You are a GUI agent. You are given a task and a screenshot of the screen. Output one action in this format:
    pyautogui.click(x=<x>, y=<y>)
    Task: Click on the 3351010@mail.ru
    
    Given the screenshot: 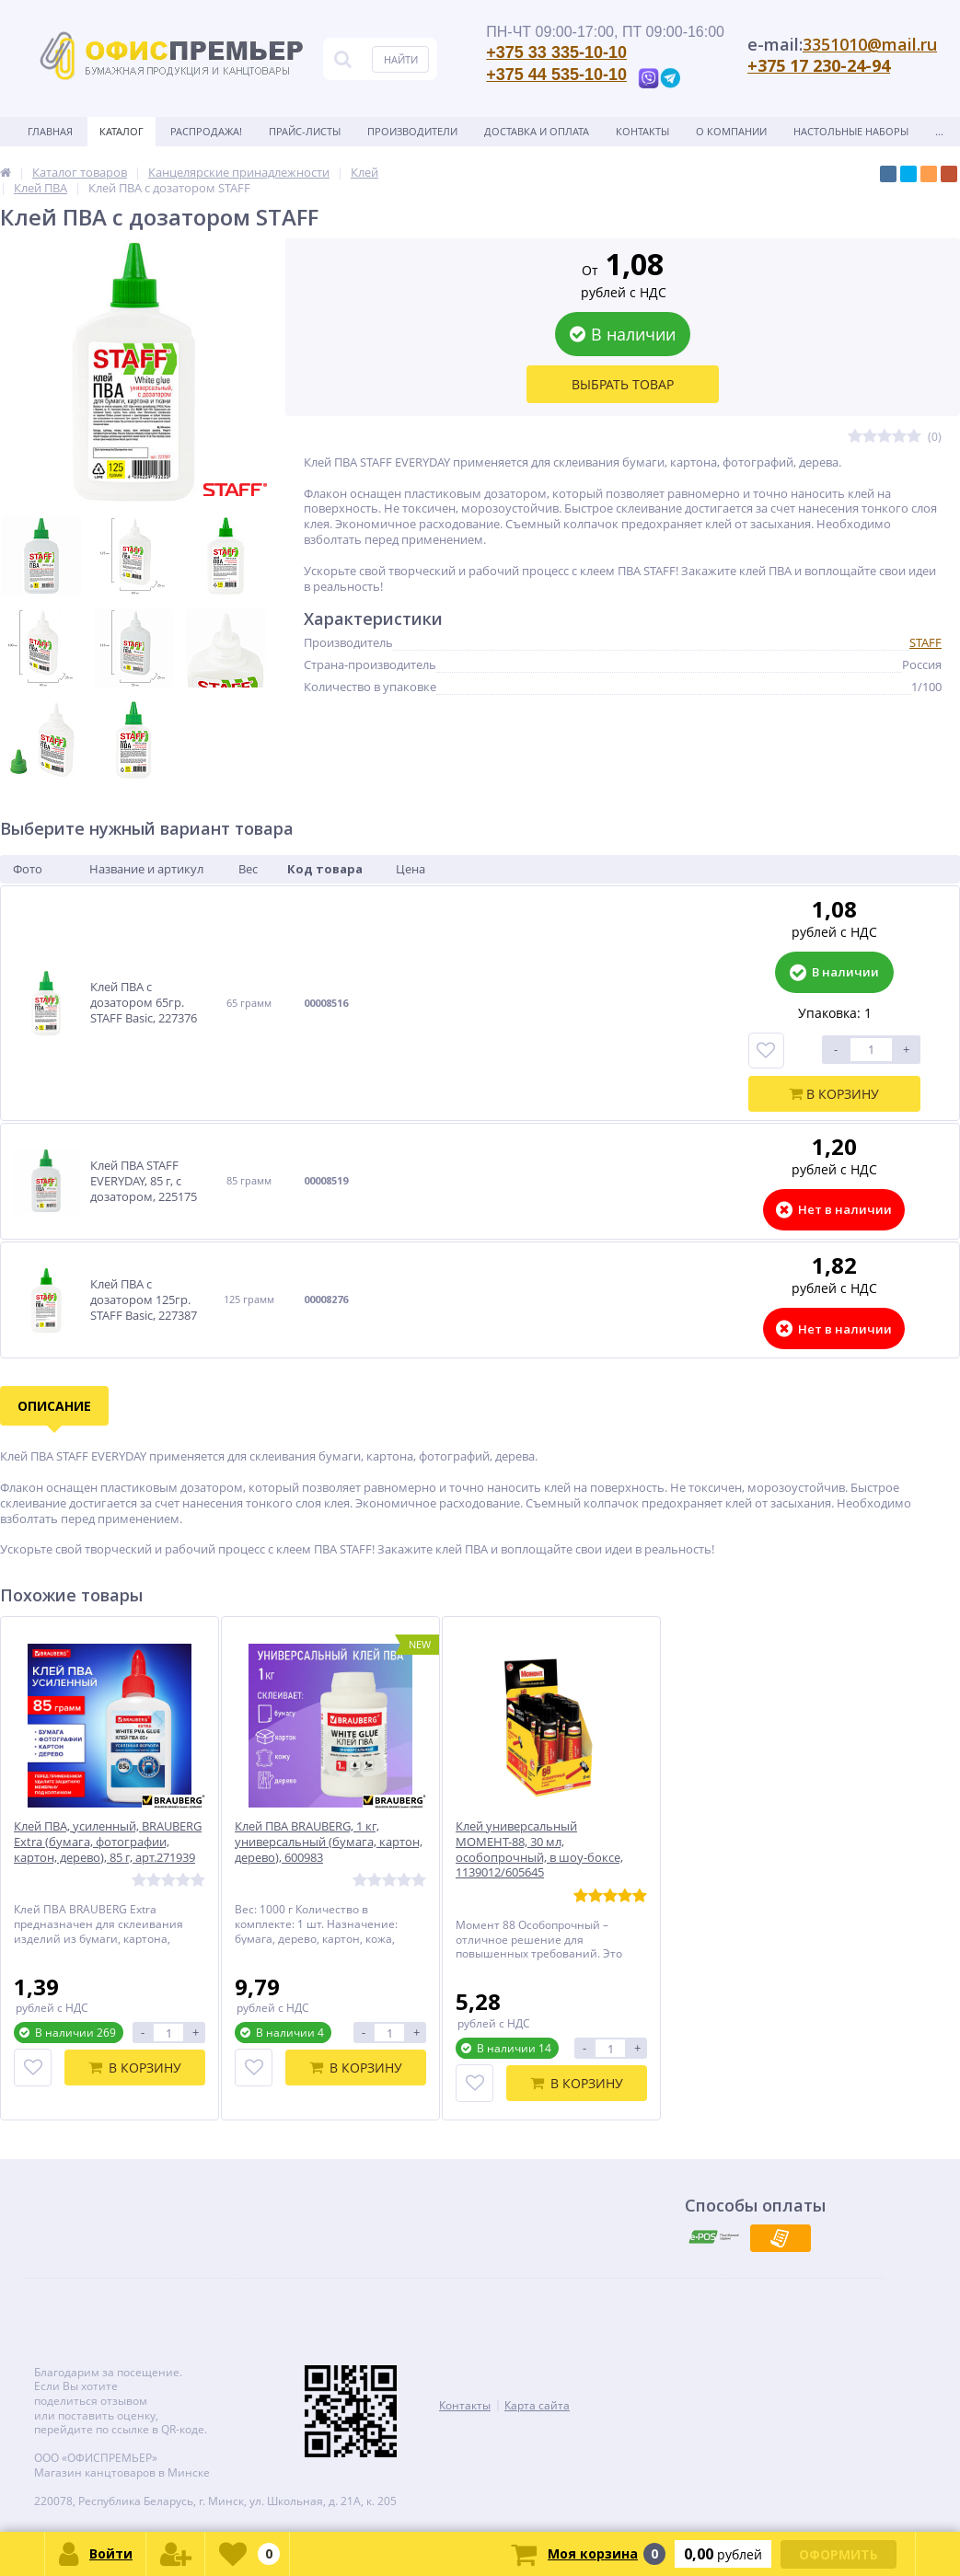 What is the action you would take?
    pyautogui.click(x=870, y=44)
    